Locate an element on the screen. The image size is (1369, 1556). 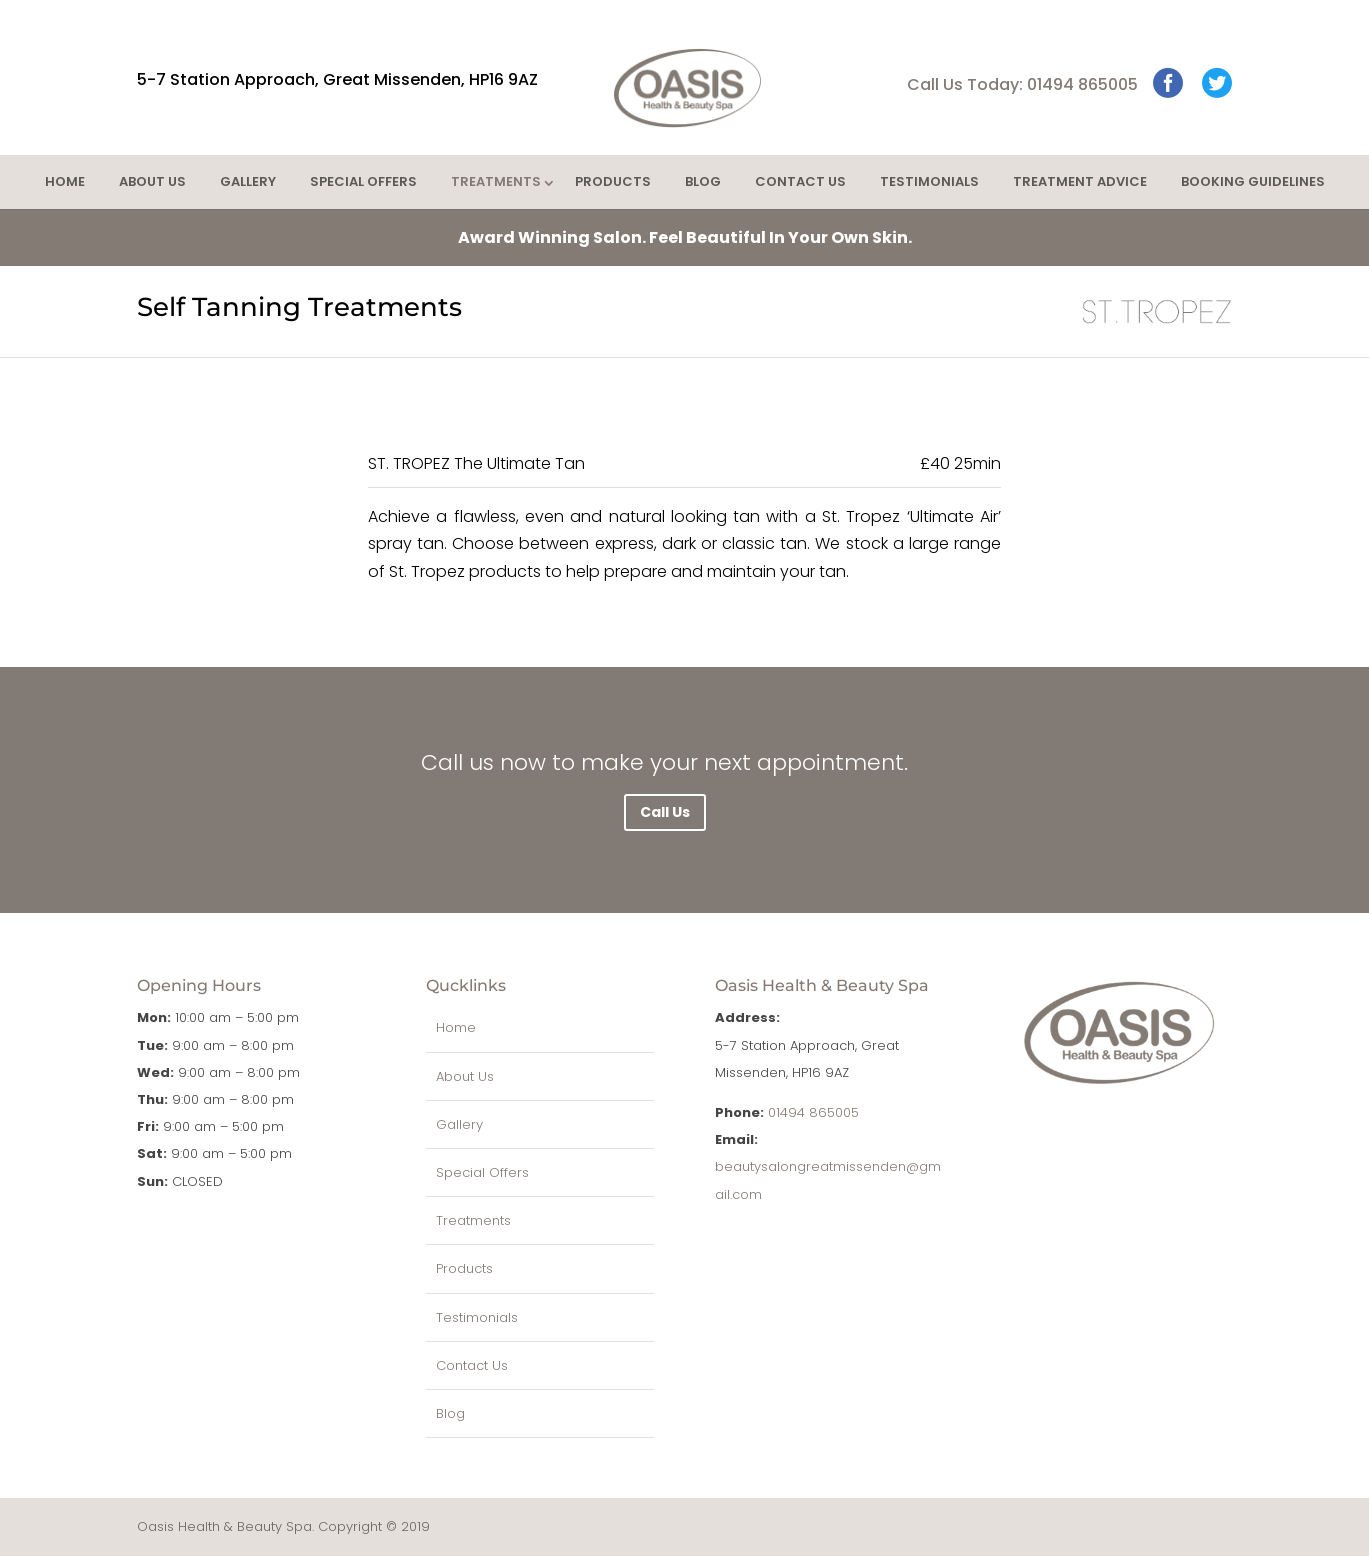
01494 865005 is located at coordinates (813, 1112).